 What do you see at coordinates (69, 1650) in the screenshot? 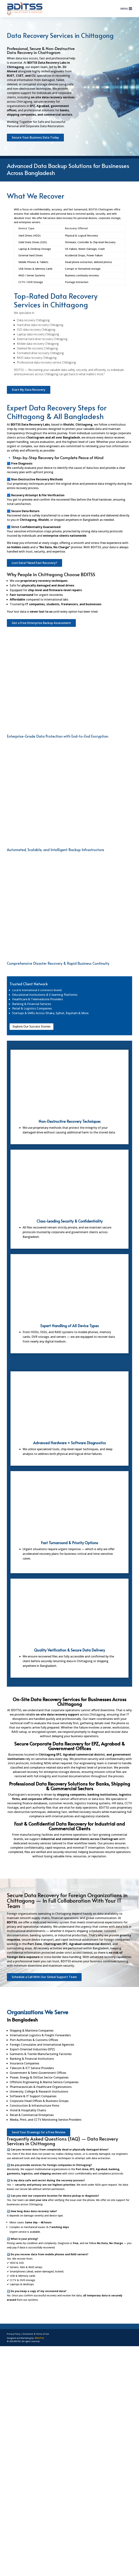
I see `Quality Verification & Secure Data Delivery` at bounding box center [69, 1650].